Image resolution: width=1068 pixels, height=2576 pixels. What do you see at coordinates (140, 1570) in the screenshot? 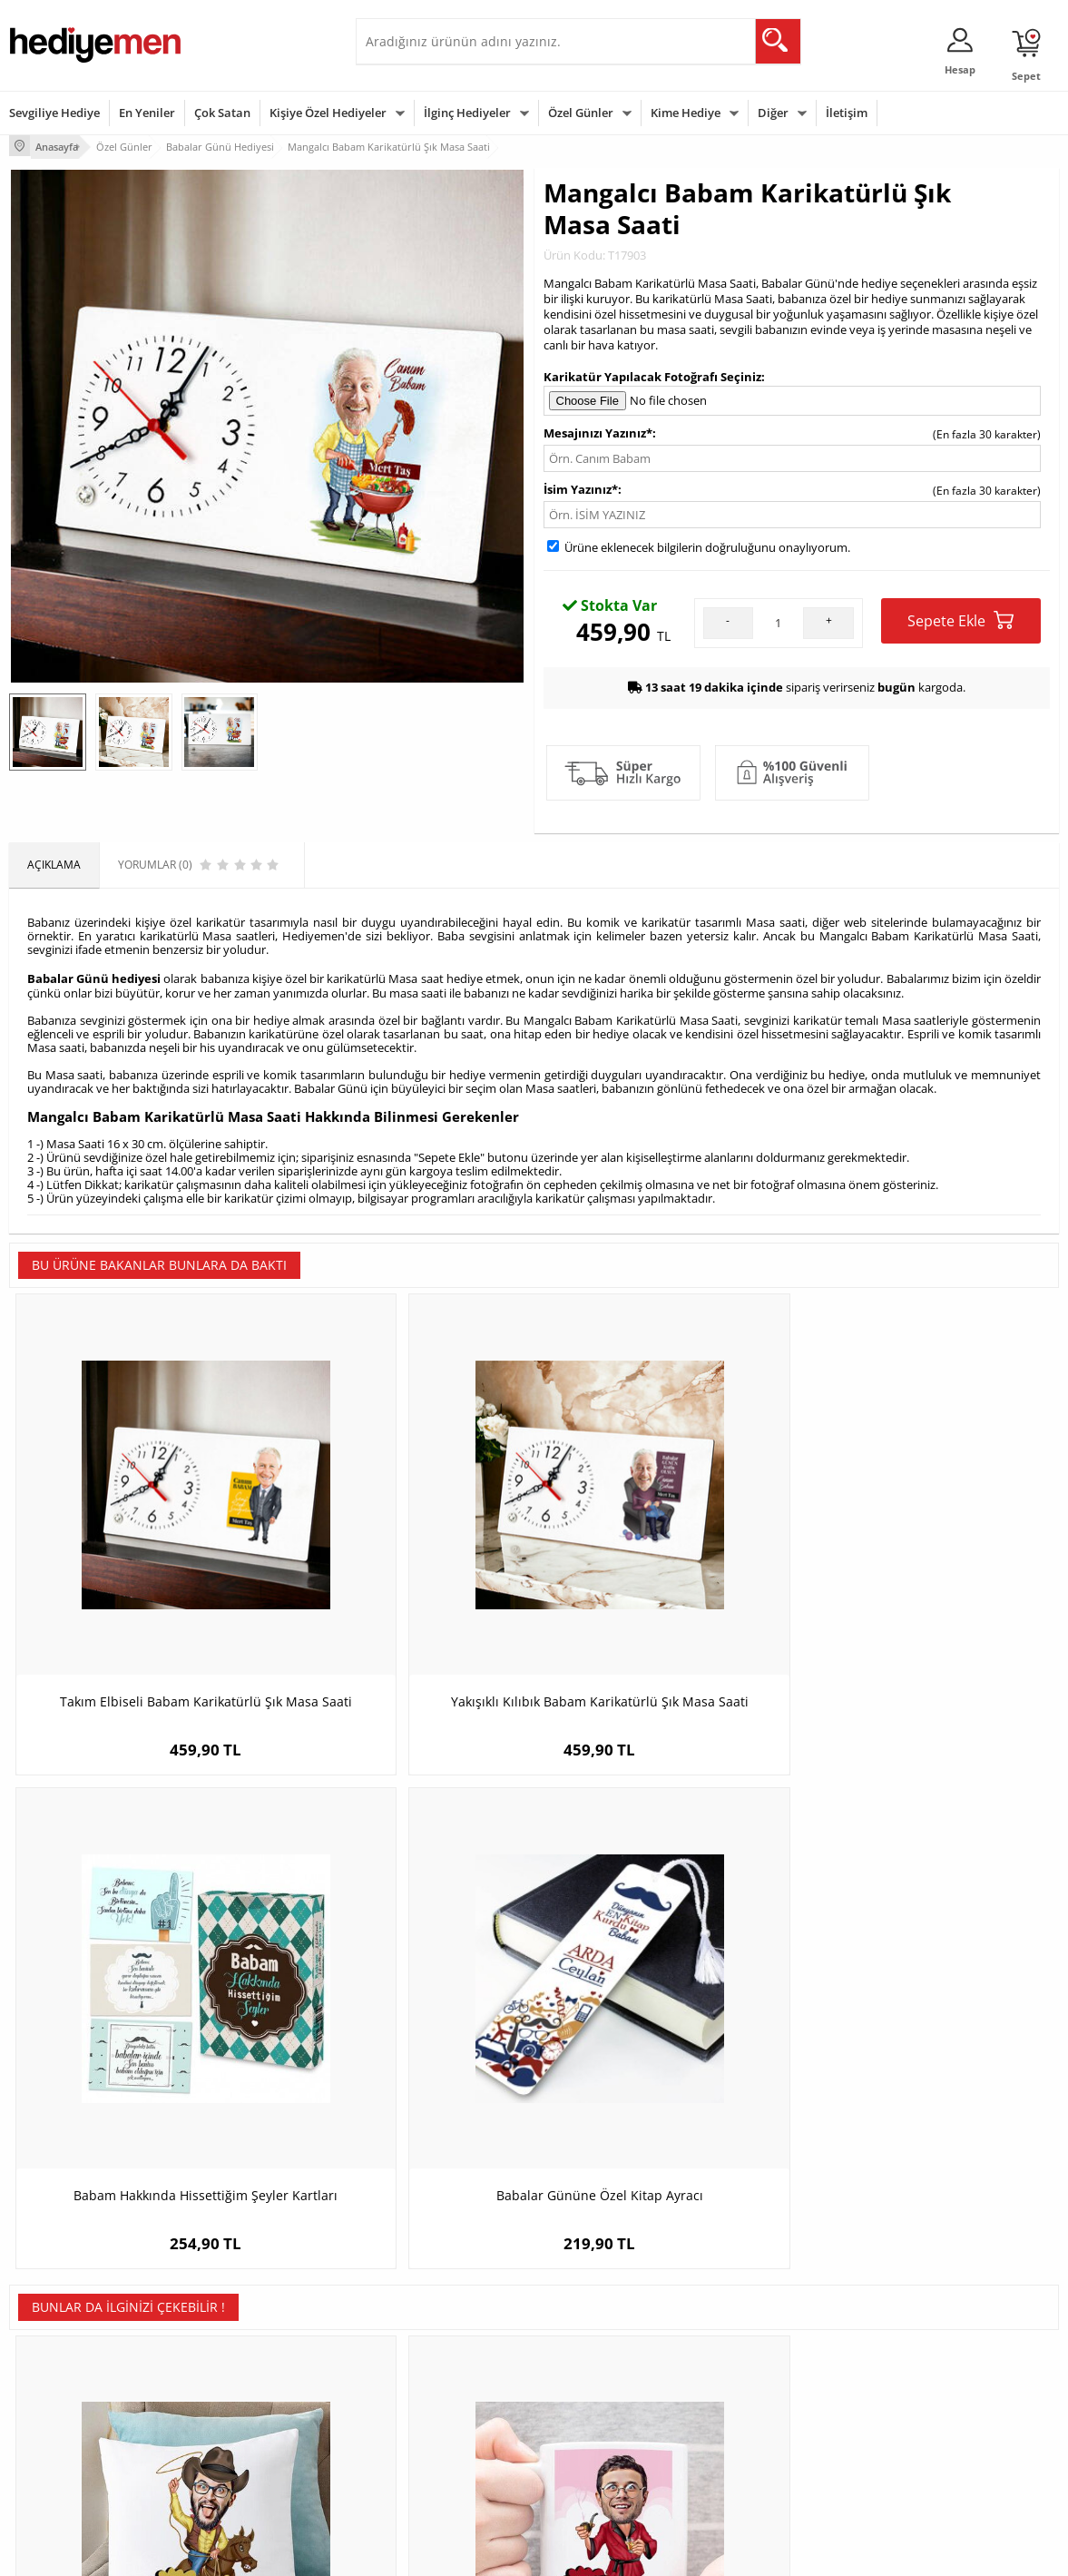
I see `Takım Elbiseli Babam Karikatürlü Şık Masa Saati` at bounding box center [140, 1570].